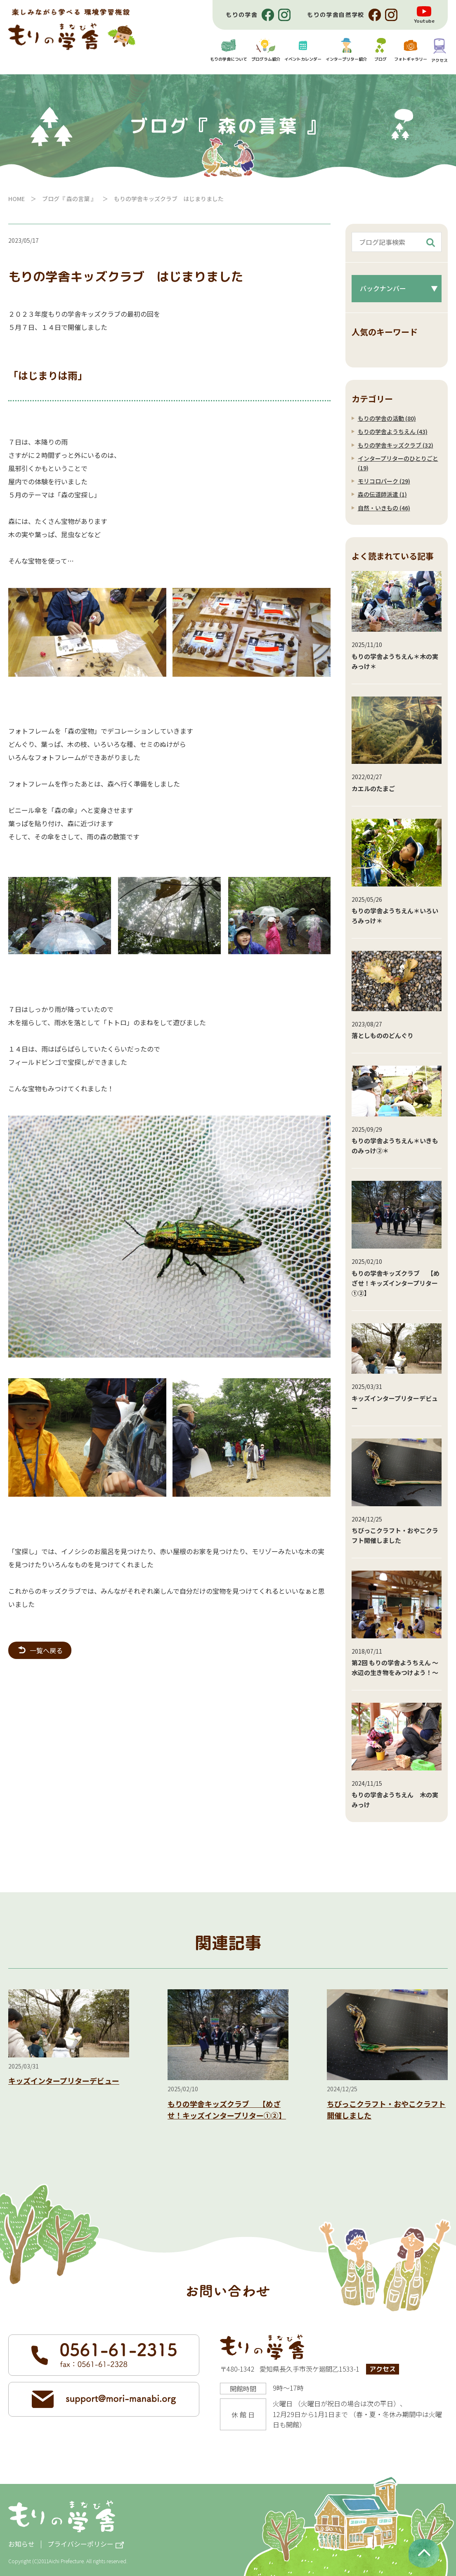 This screenshot has width=456, height=2576. What do you see at coordinates (21, 2543) in the screenshot?
I see `お知らせ` at bounding box center [21, 2543].